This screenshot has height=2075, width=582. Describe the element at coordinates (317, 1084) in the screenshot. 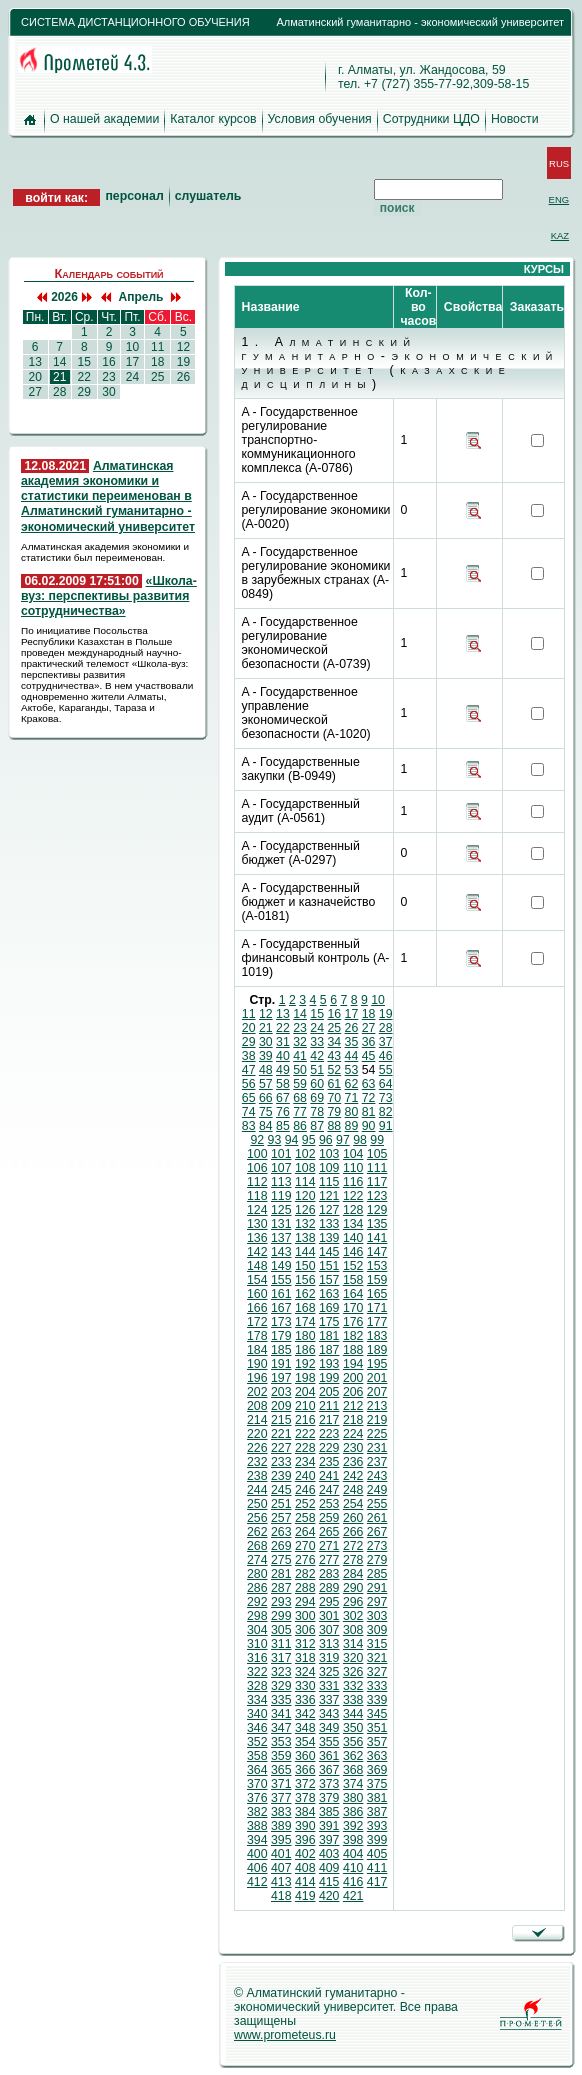

I see `60` at that location.